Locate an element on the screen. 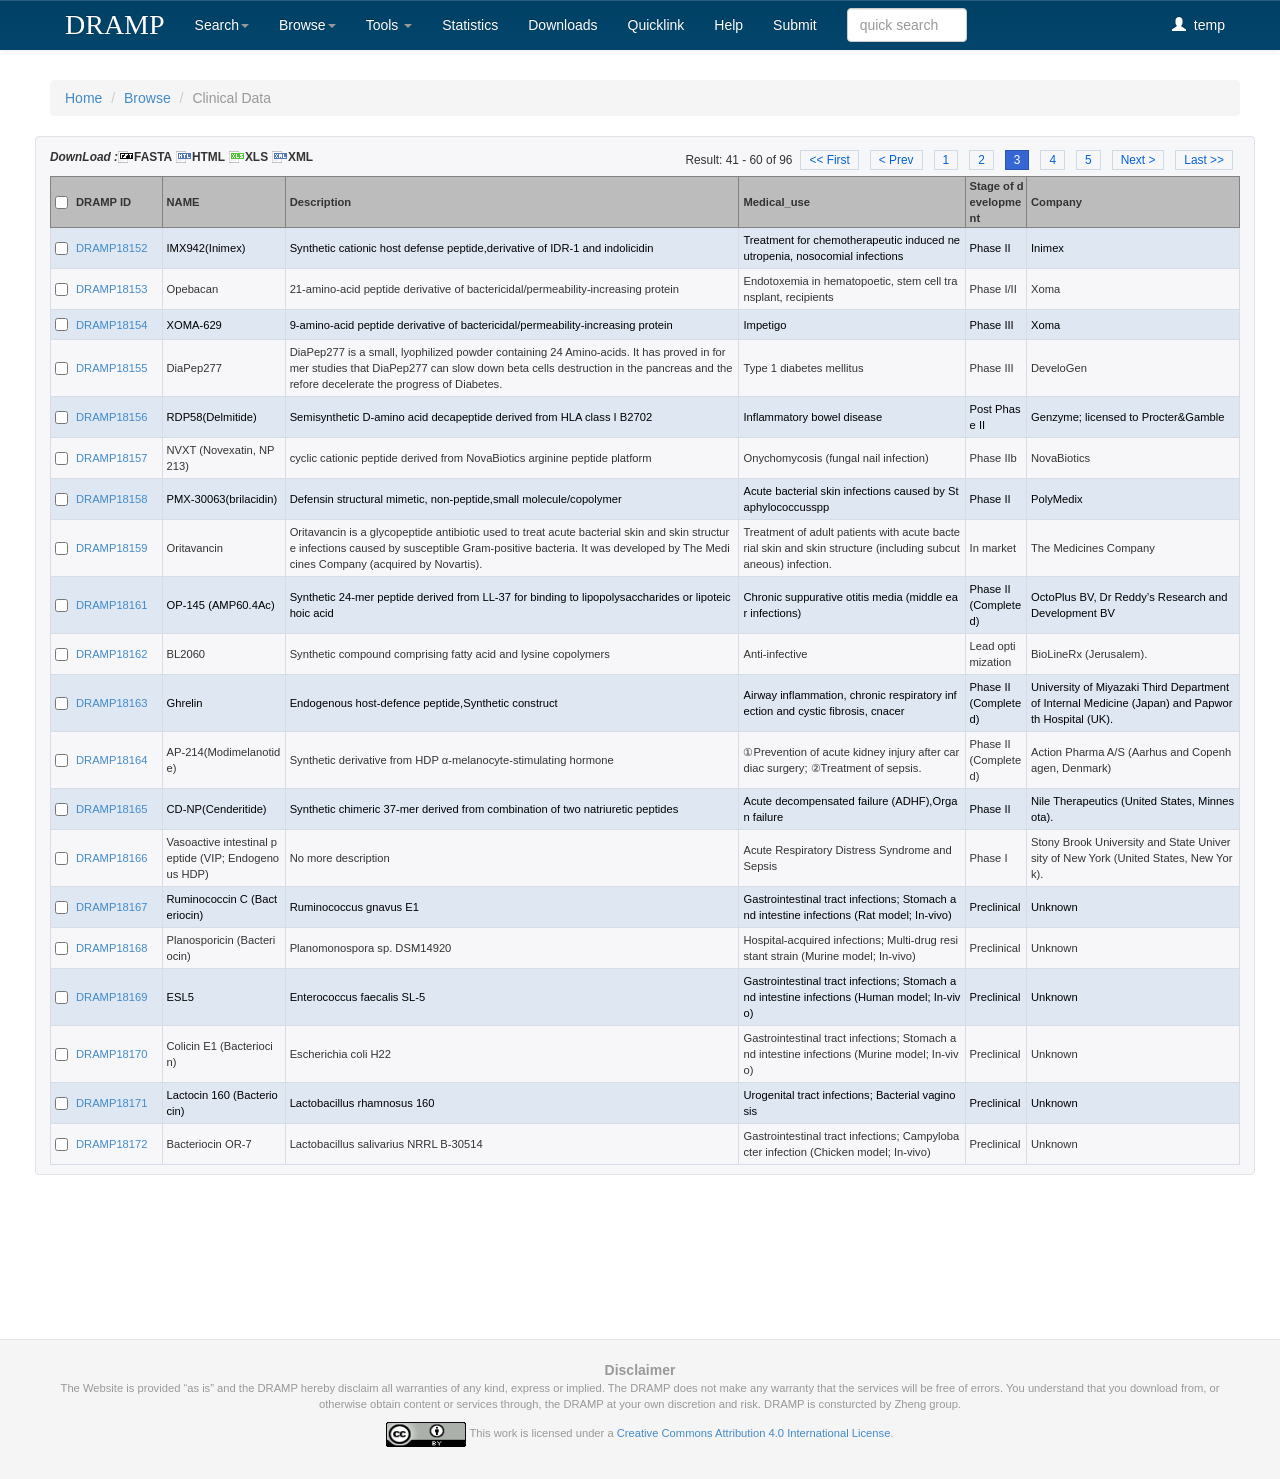 The image size is (1280, 1479). DRAMP18158 is located at coordinates (112, 499).